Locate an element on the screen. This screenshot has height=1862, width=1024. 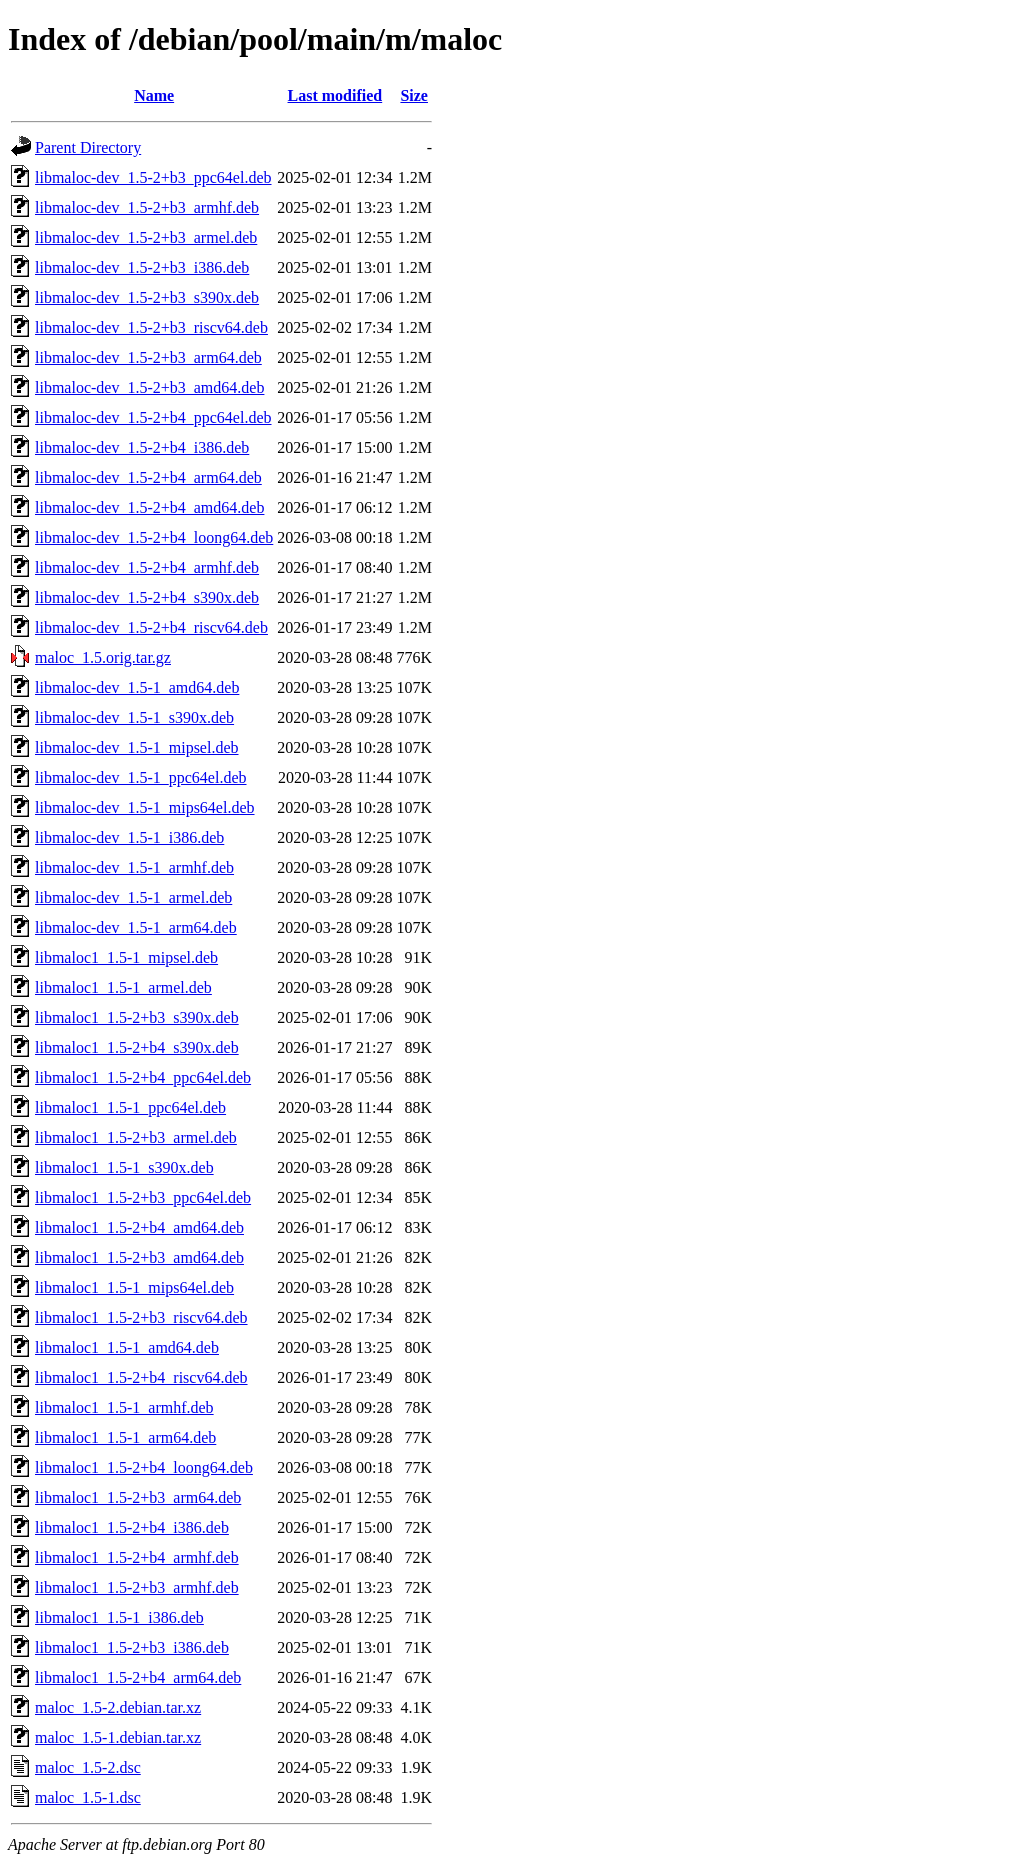
libmaloc-dev_1.5-2+b3_amd64.deb is located at coordinates (149, 387).